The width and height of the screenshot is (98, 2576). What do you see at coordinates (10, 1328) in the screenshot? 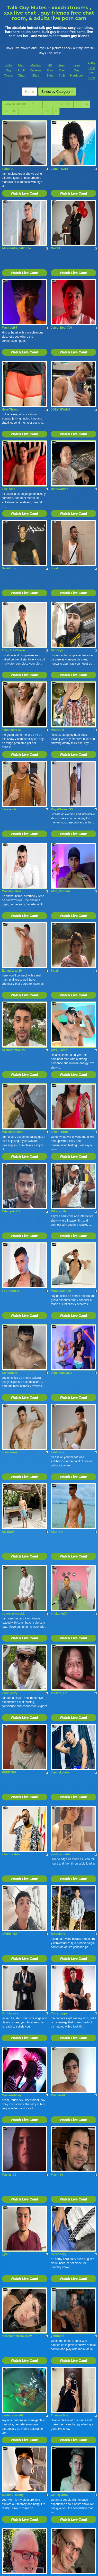
I see `Liam_forest` at bounding box center [10, 1328].